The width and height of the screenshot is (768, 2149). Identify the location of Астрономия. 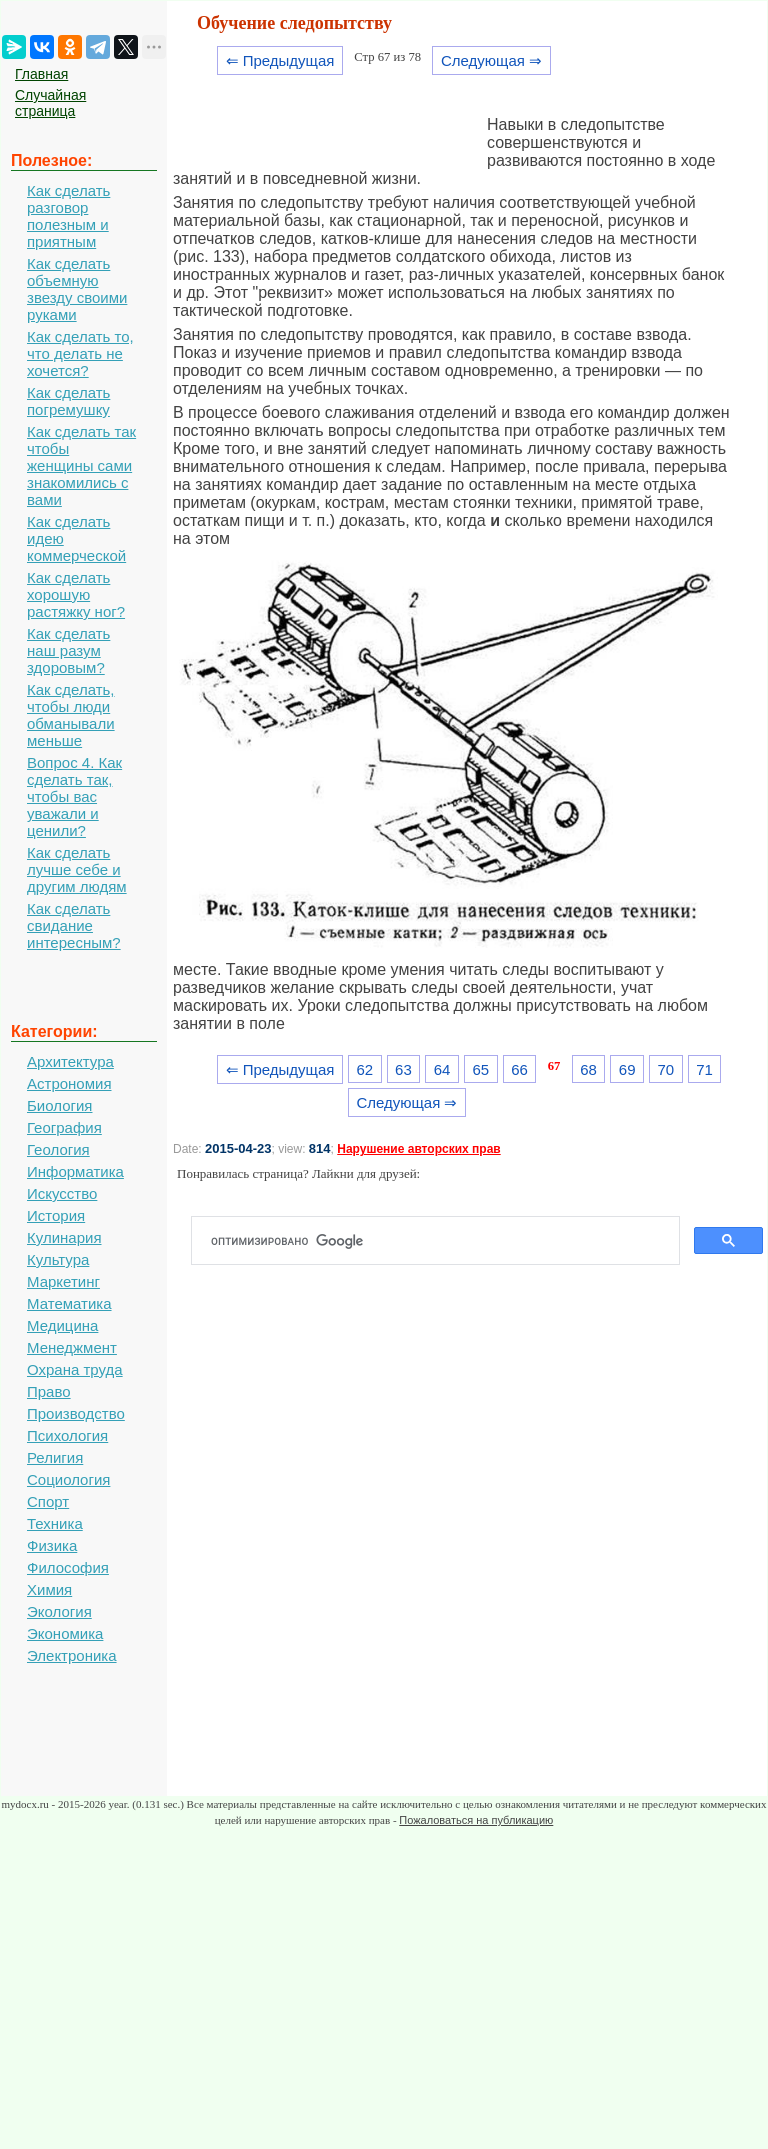
(69, 1083).